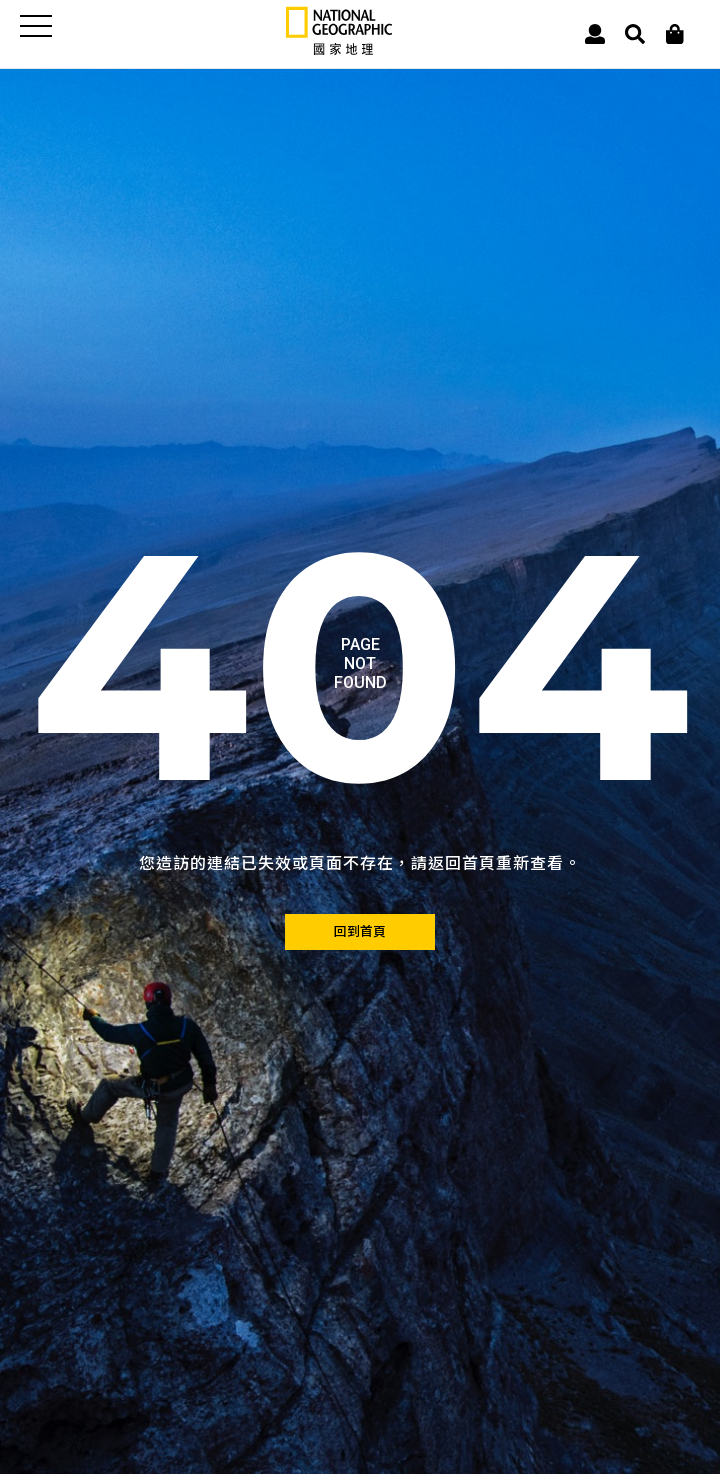  Describe the element at coordinates (675, 35) in the screenshot. I see `[大石商城]` at that location.